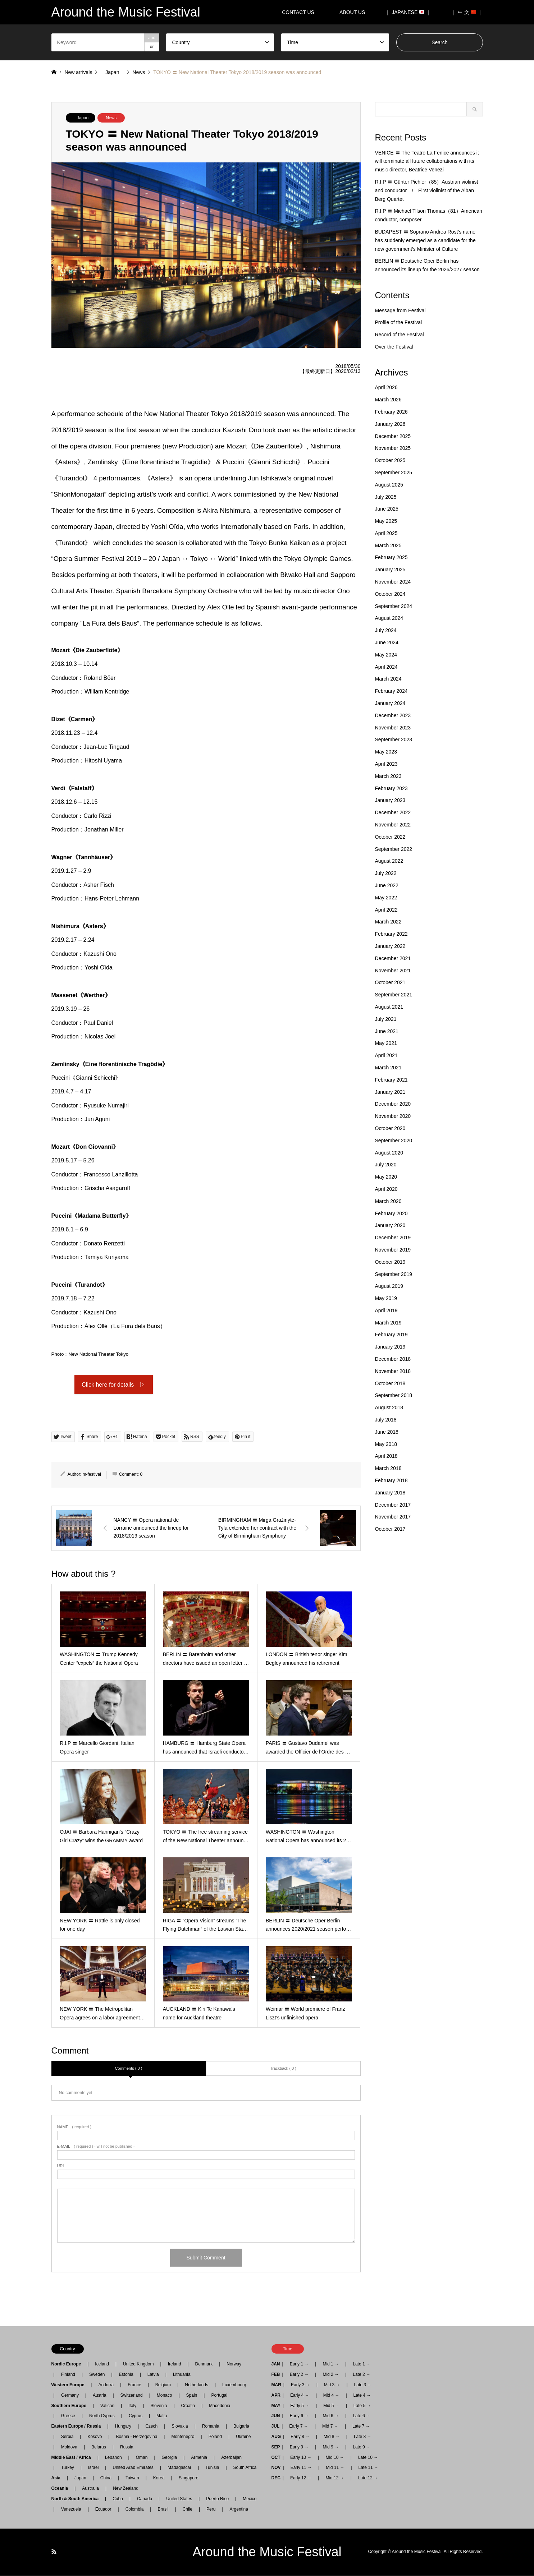  What do you see at coordinates (99, 2395) in the screenshot?
I see `Austria` at bounding box center [99, 2395].